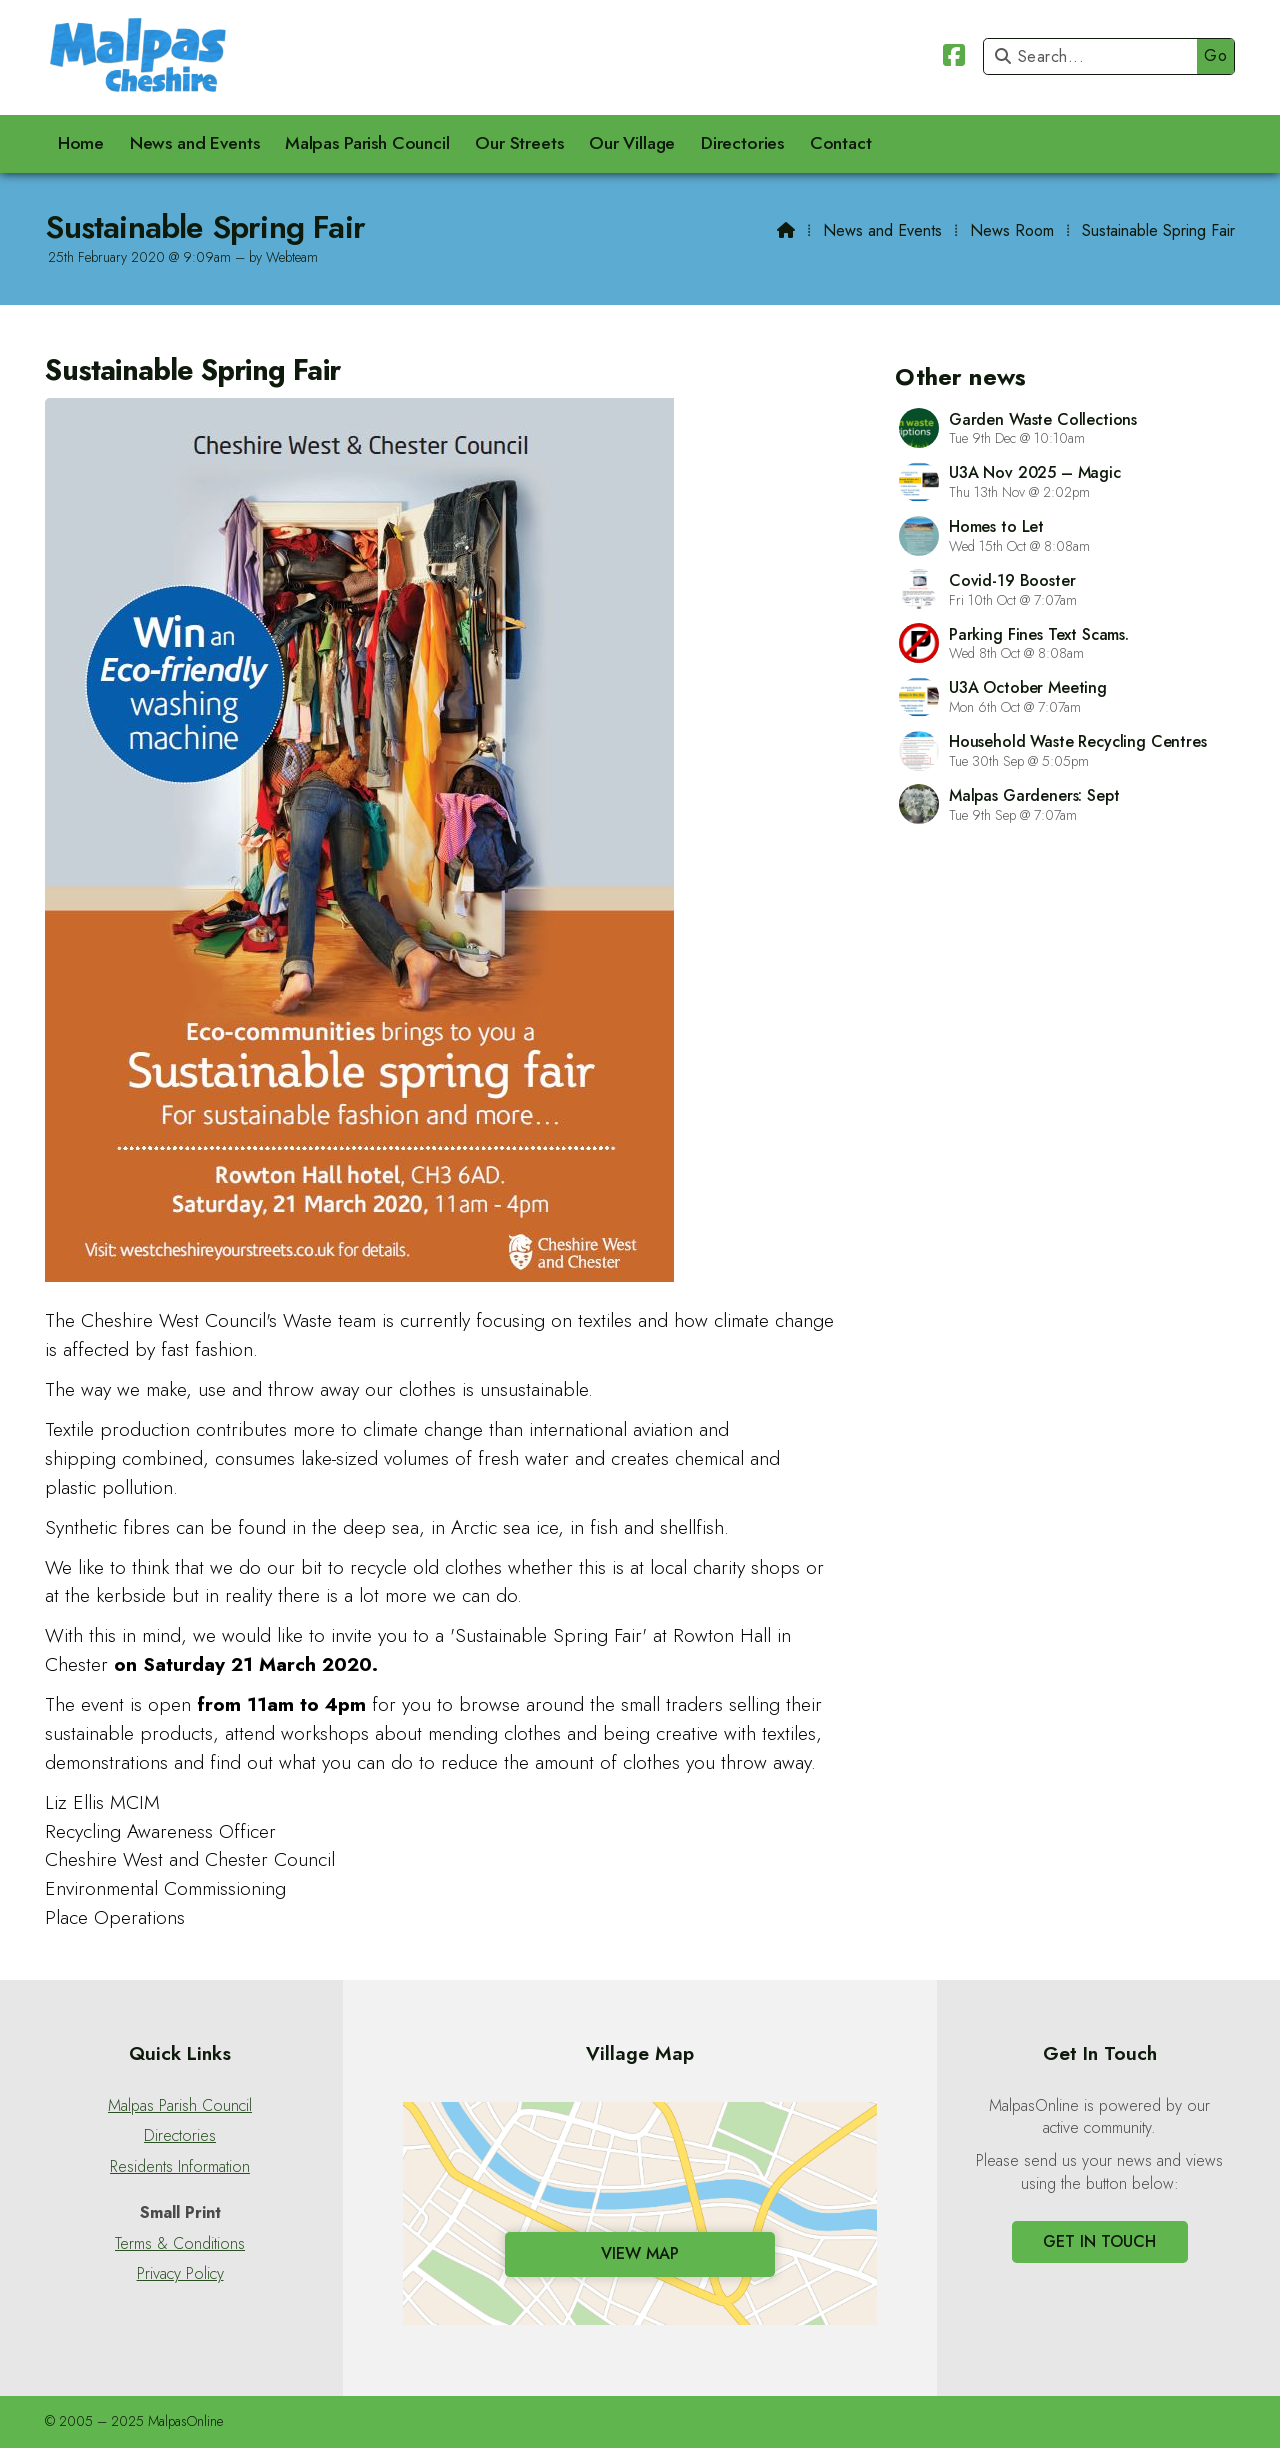  Describe the element at coordinates (195, 143) in the screenshot. I see `News and Events [menuitem]` at that location.